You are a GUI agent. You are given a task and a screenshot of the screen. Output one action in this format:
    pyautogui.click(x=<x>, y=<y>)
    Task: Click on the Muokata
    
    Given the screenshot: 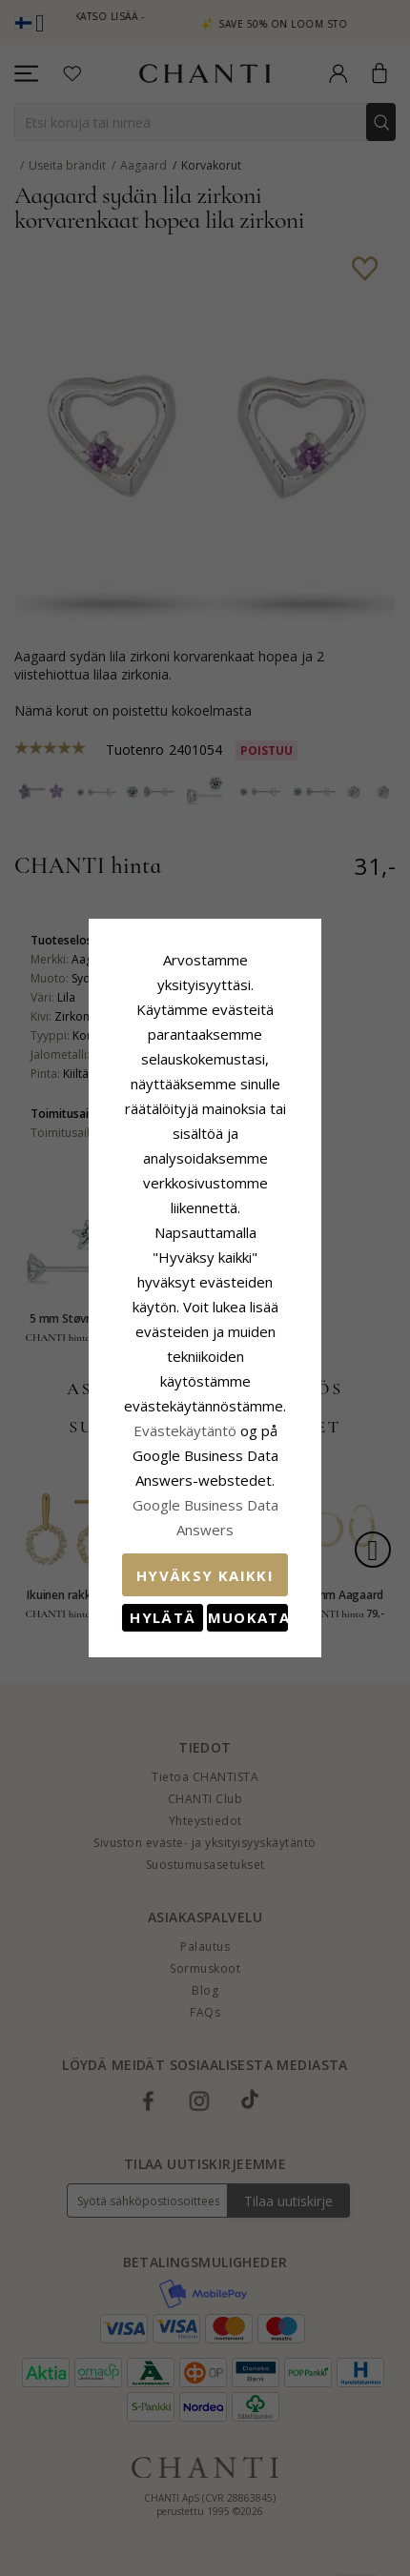 What is the action you would take?
    pyautogui.click(x=282, y=1468)
    